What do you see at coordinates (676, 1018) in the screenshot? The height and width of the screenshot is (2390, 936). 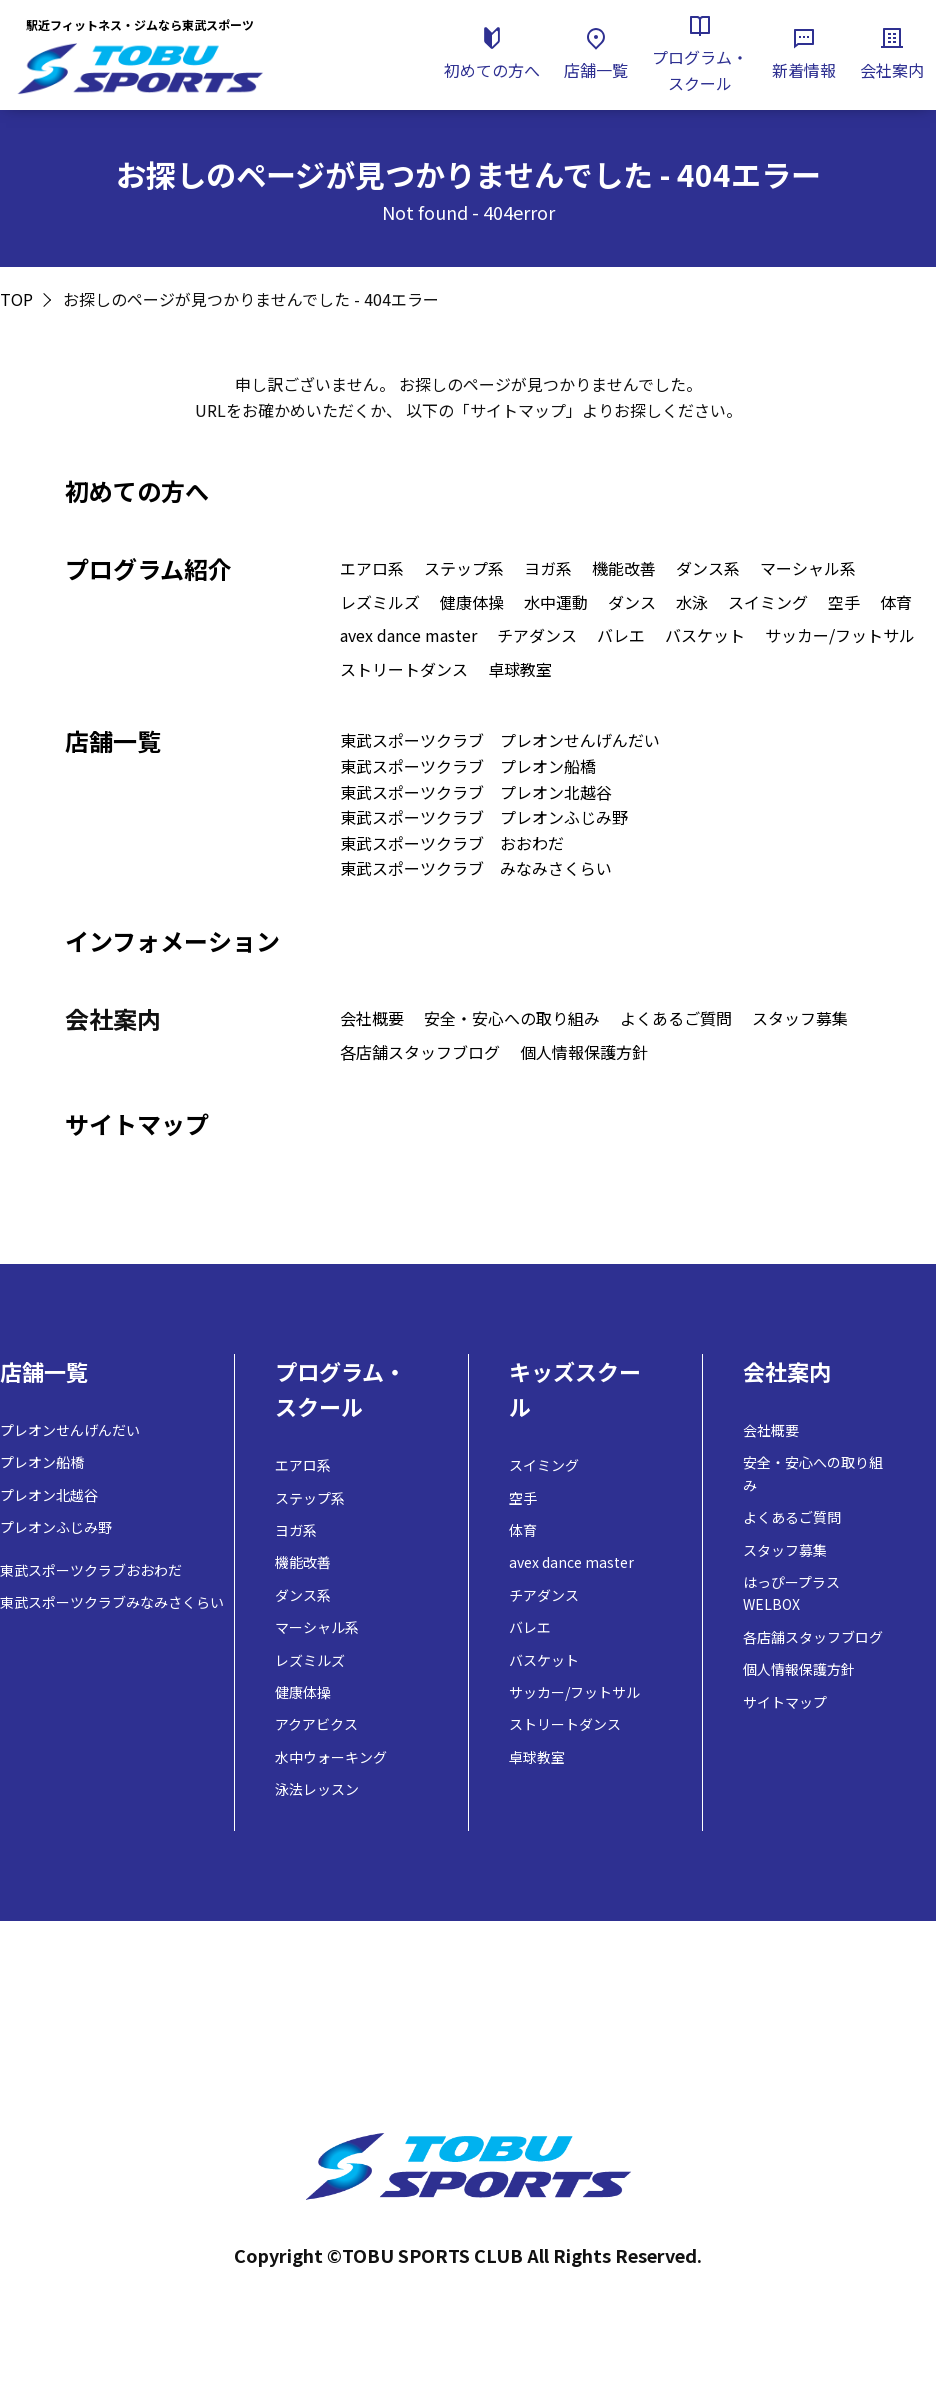 I see `よくあるご質問` at bounding box center [676, 1018].